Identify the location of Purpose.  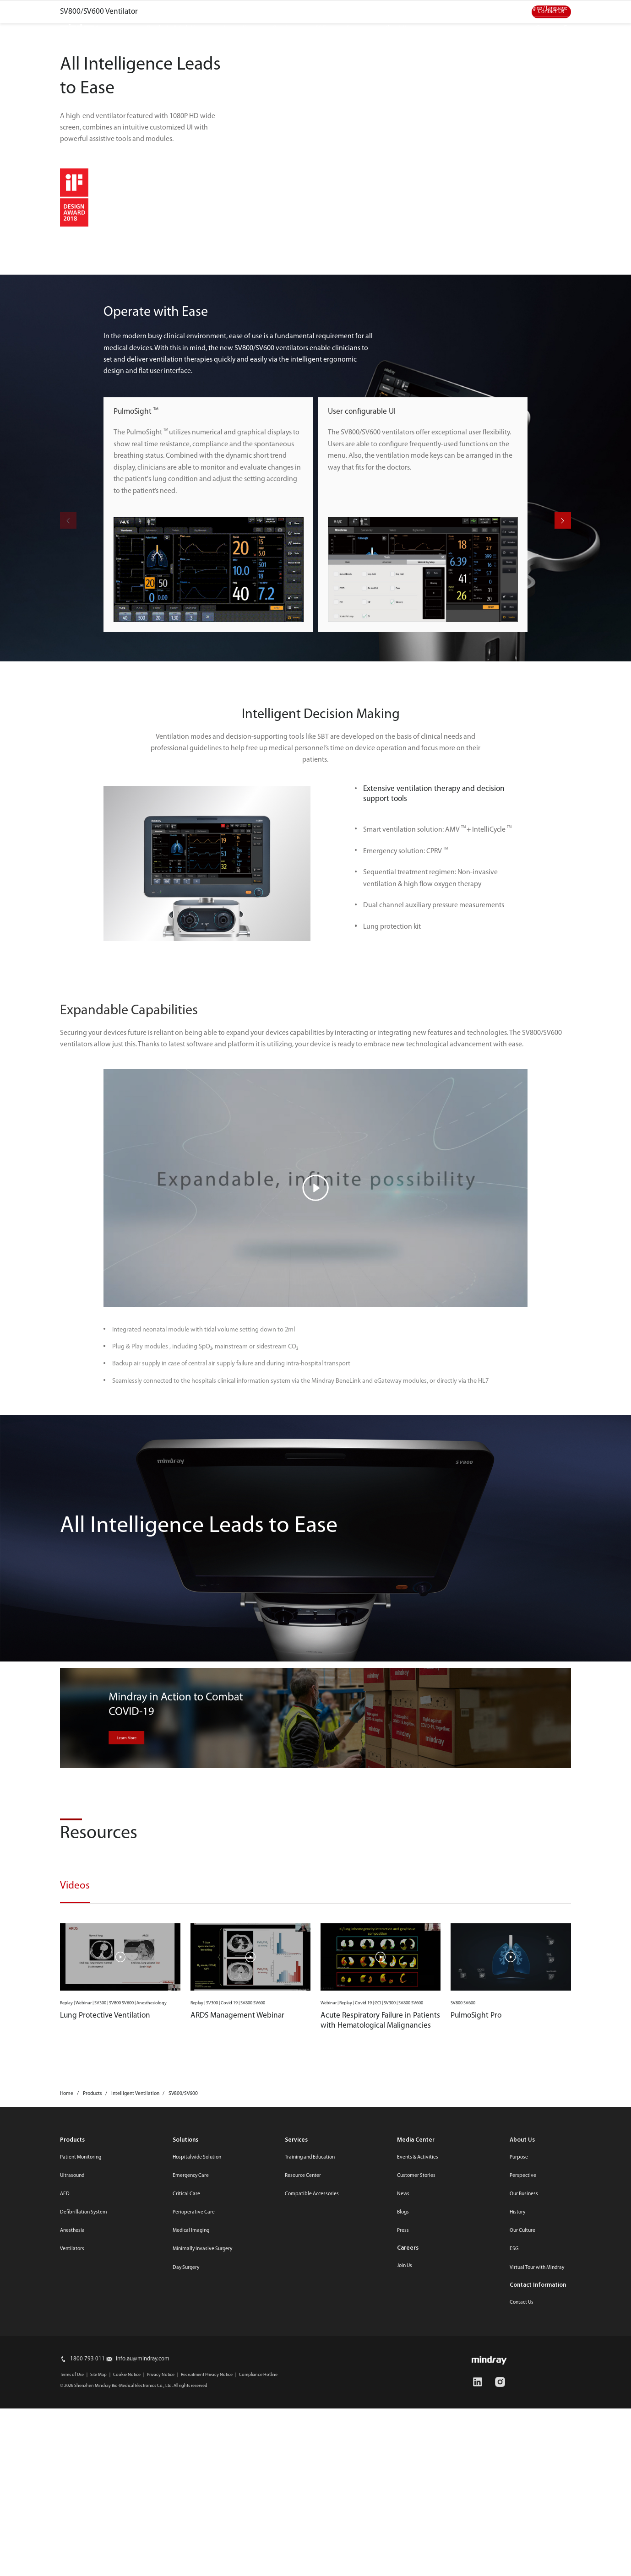
(519, 2447).